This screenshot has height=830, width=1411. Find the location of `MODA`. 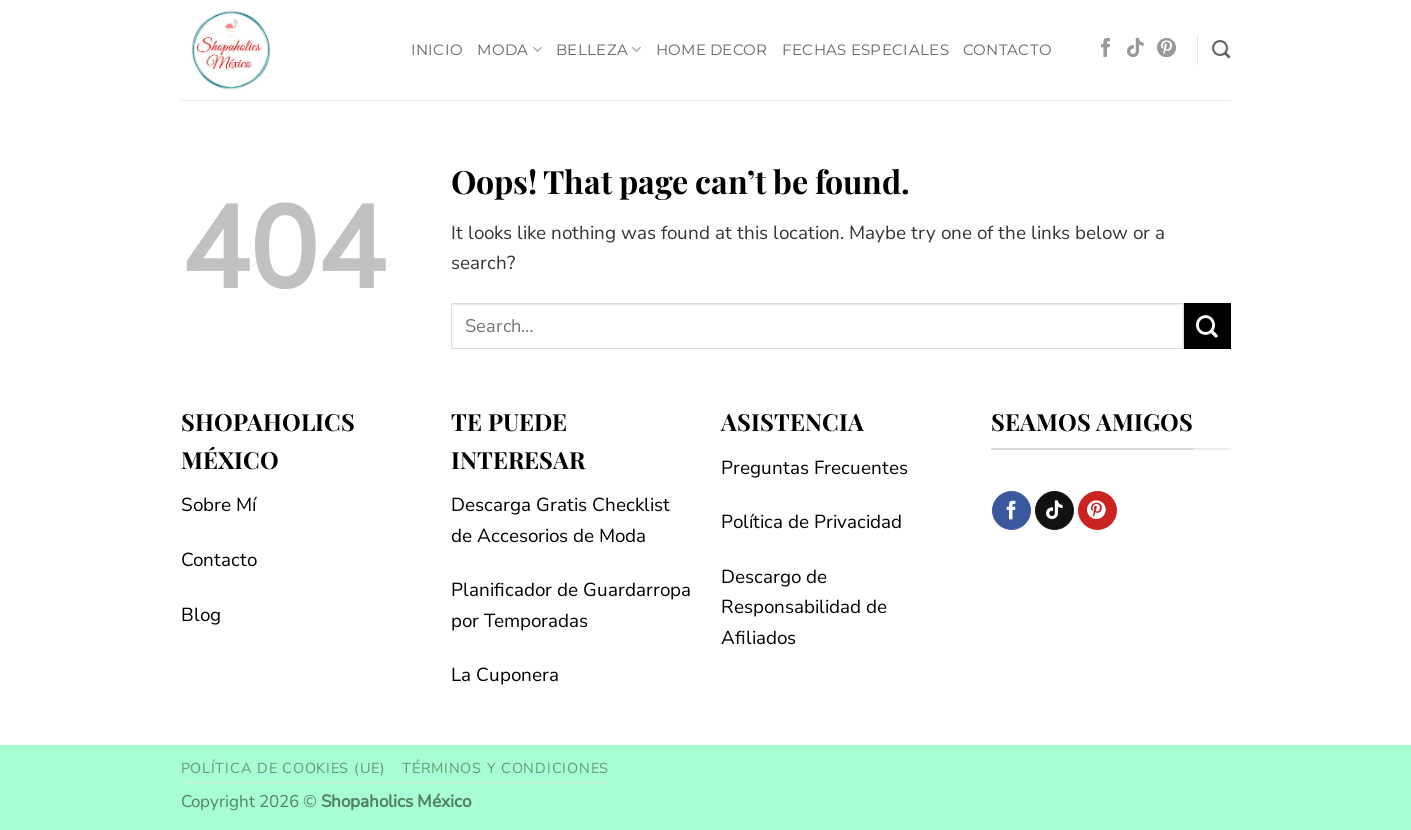

MODA is located at coordinates (509, 50).